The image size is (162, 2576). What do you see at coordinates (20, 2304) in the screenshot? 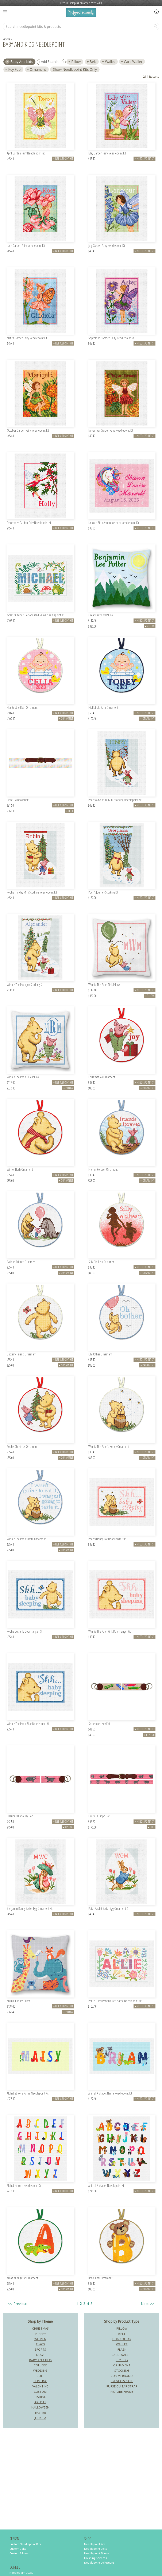
I see `Previous` at bounding box center [20, 2304].